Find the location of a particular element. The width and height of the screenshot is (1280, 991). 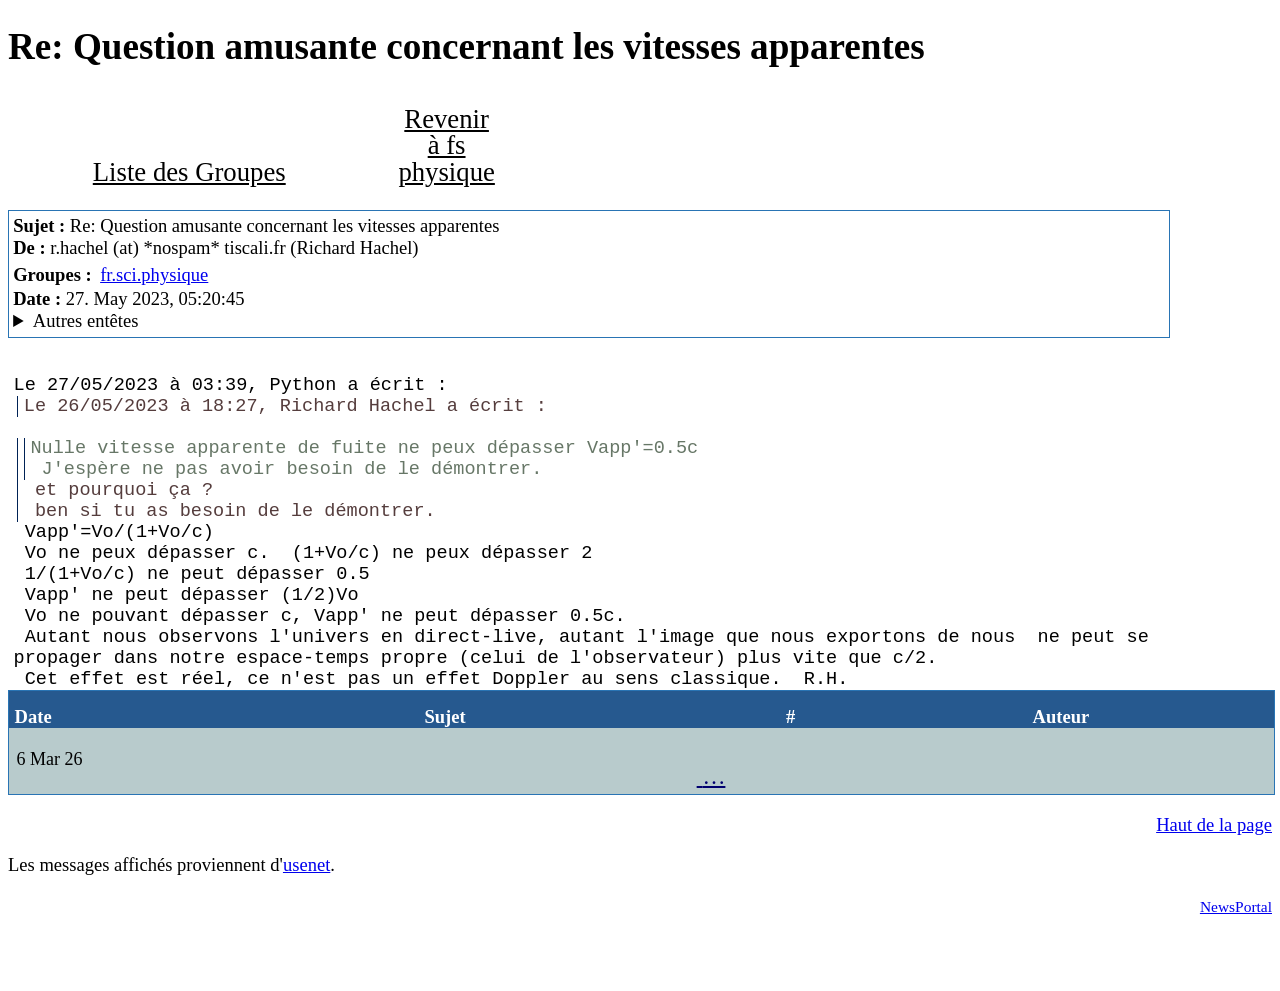

Liste des Groupes is located at coordinates (189, 172).